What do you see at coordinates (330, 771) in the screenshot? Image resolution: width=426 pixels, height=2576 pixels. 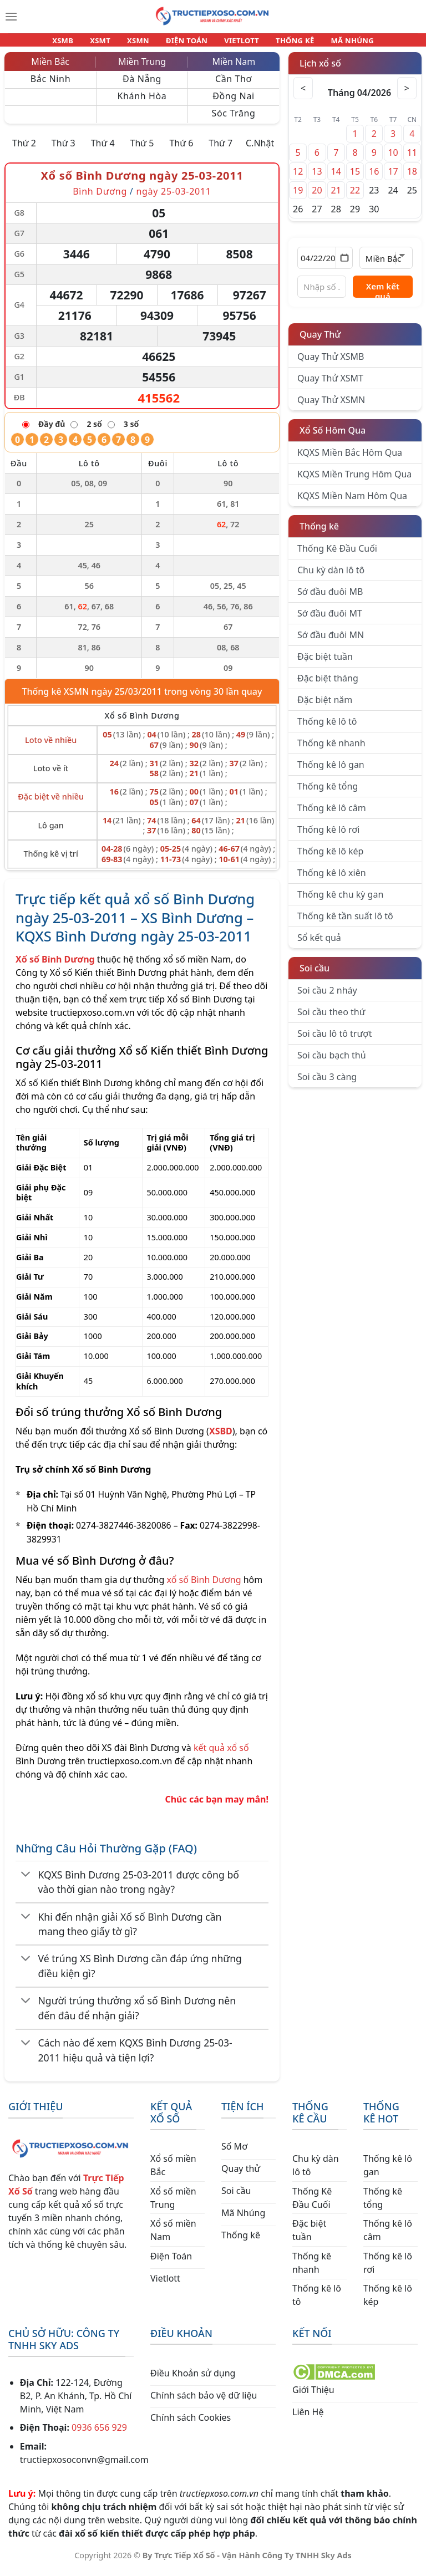 I see `Thống kê lô gan` at bounding box center [330, 771].